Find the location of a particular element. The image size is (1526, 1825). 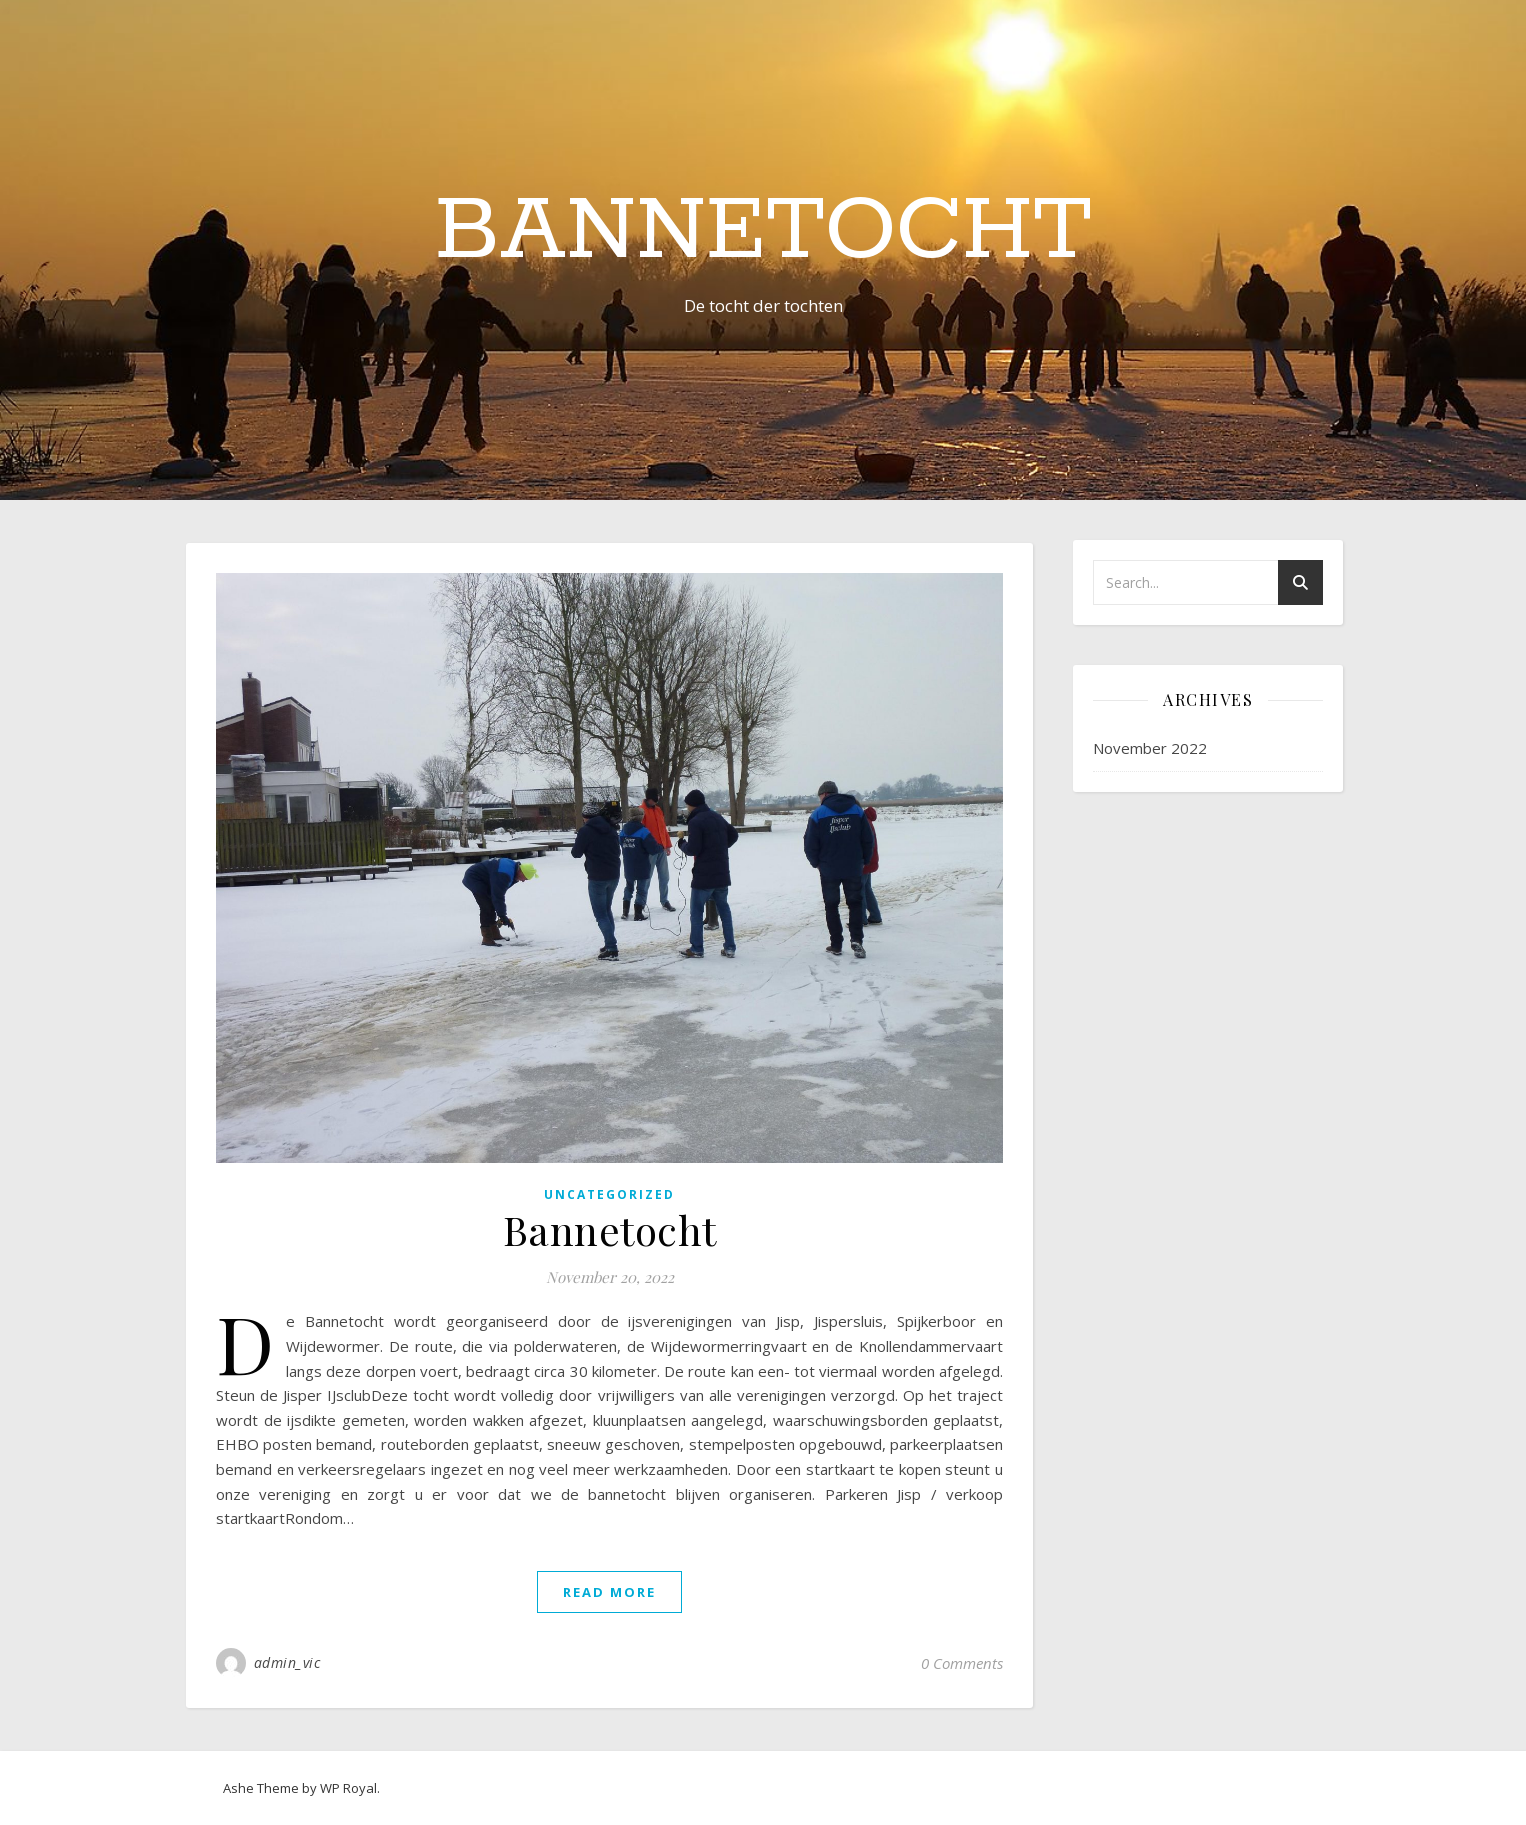

Uncategorized is located at coordinates (609, 1194).